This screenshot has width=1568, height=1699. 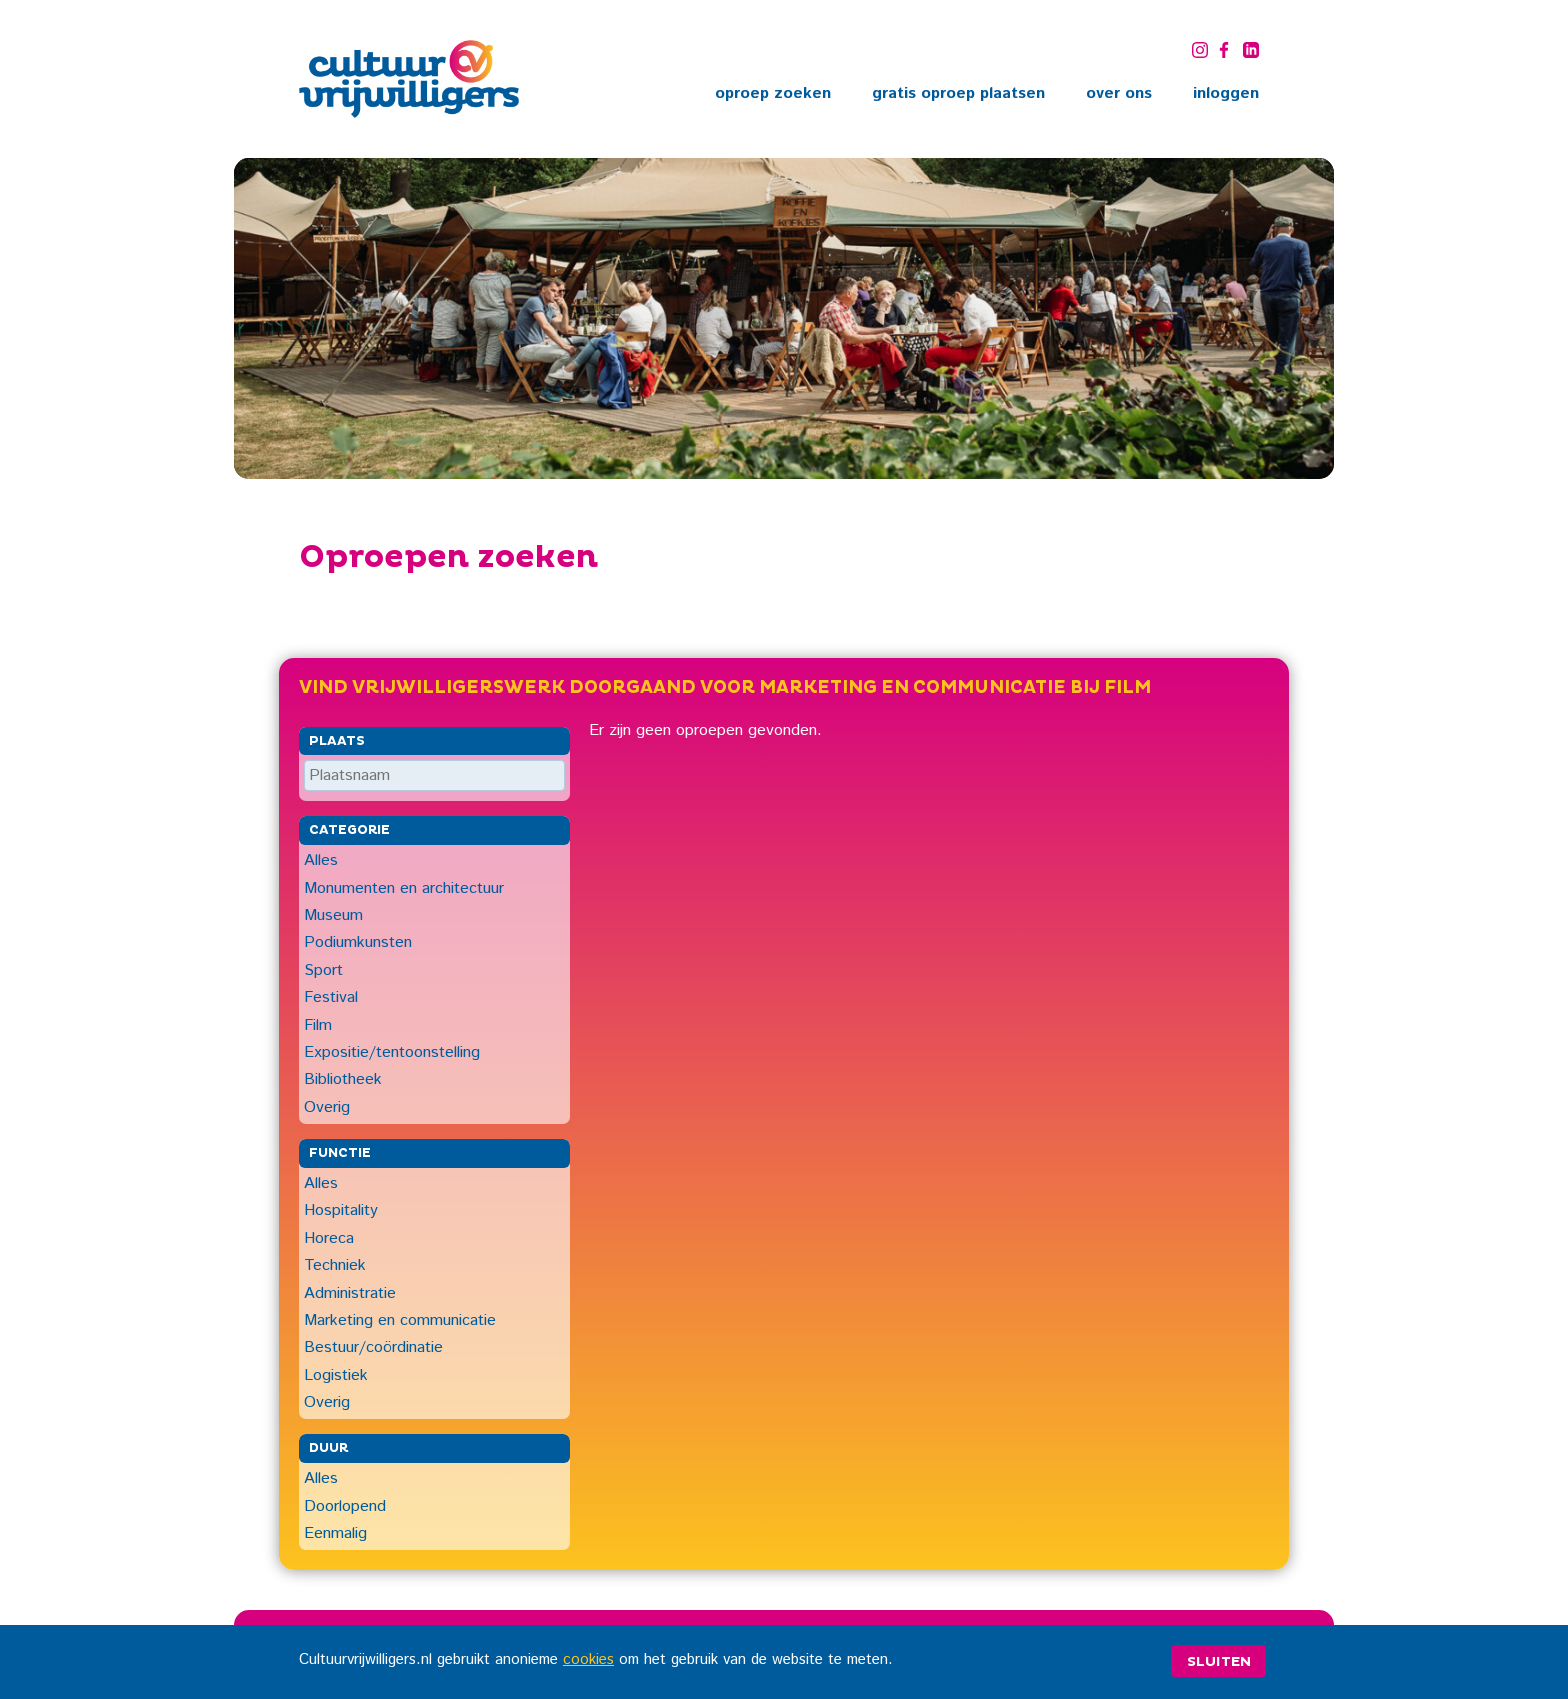 What do you see at coordinates (400, 1320) in the screenshot?
I see `Marketing en communicatie` at bounding box center [400, 1320].